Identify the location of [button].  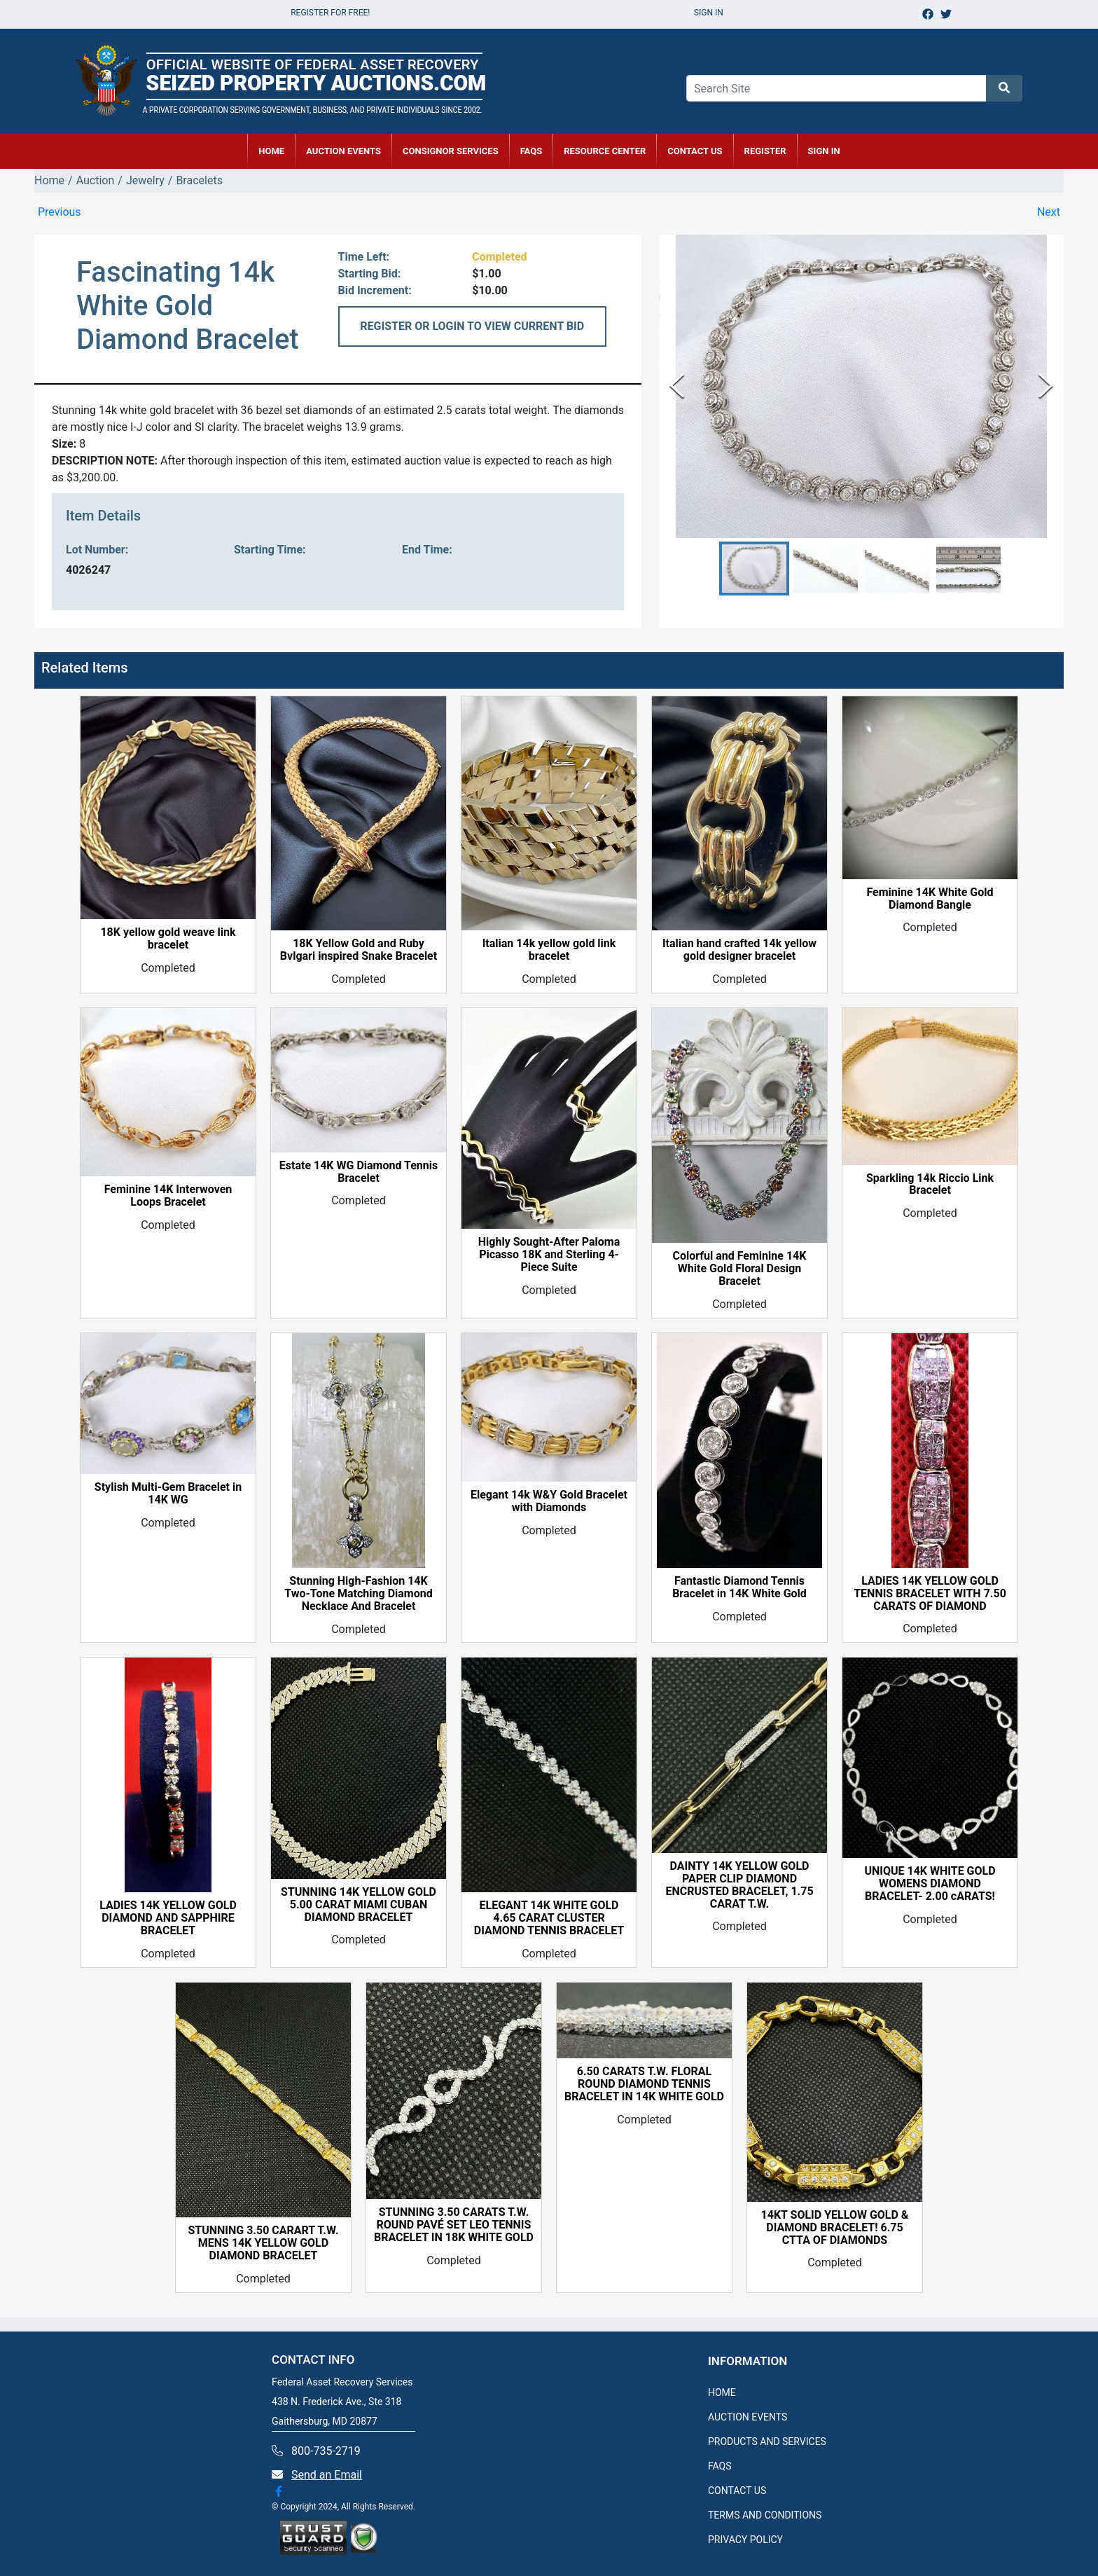
(754, 568).